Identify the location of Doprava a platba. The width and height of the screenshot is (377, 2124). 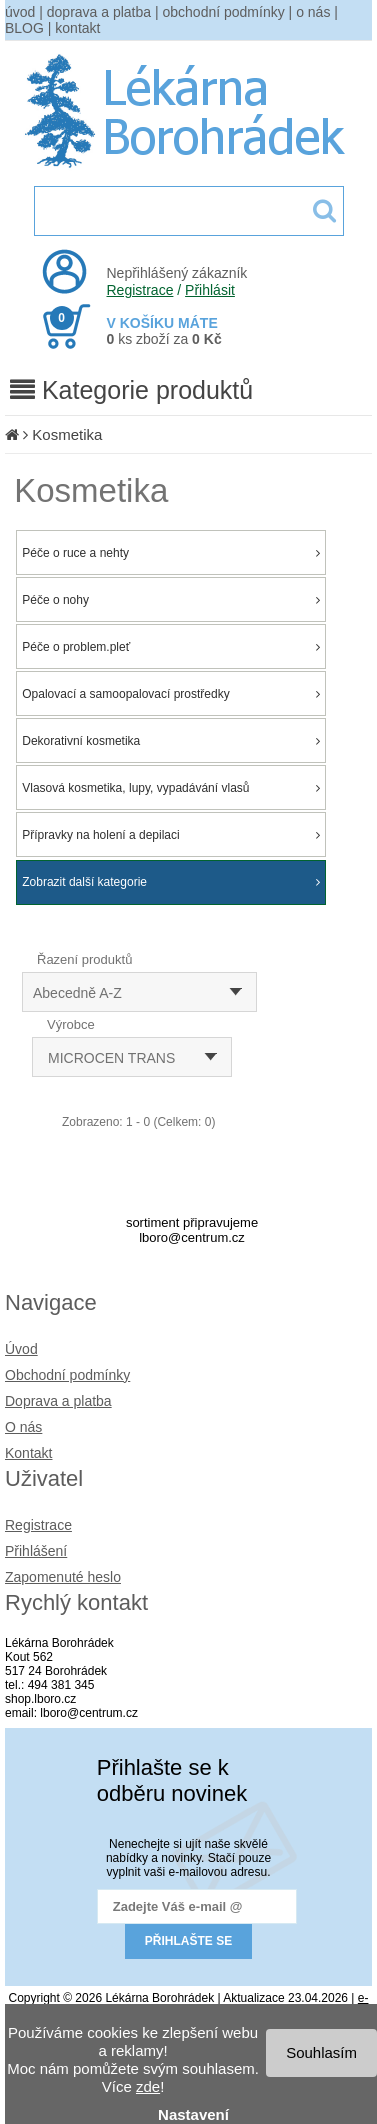
(58, 1401).